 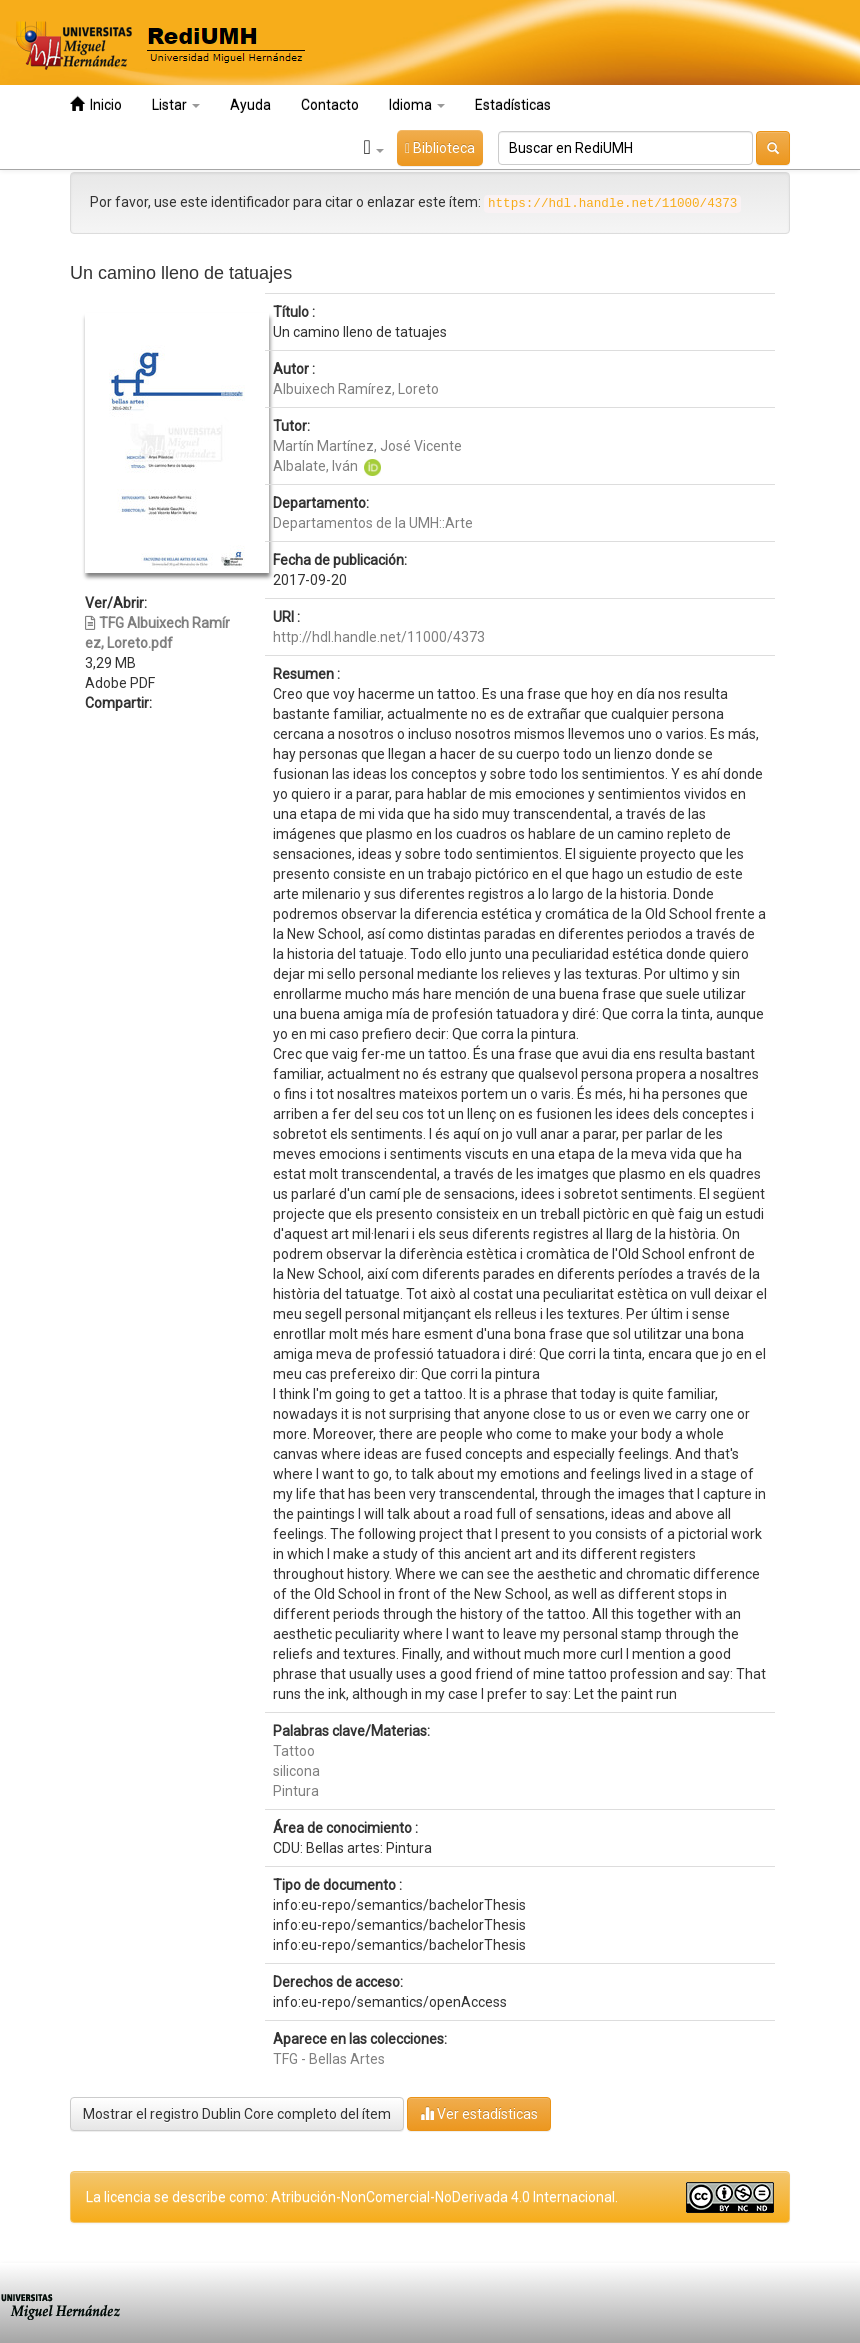 What do you see at coordinates (250, 105) in the screenshot?
I see `Ayuda` at bounding box center [250, 105].